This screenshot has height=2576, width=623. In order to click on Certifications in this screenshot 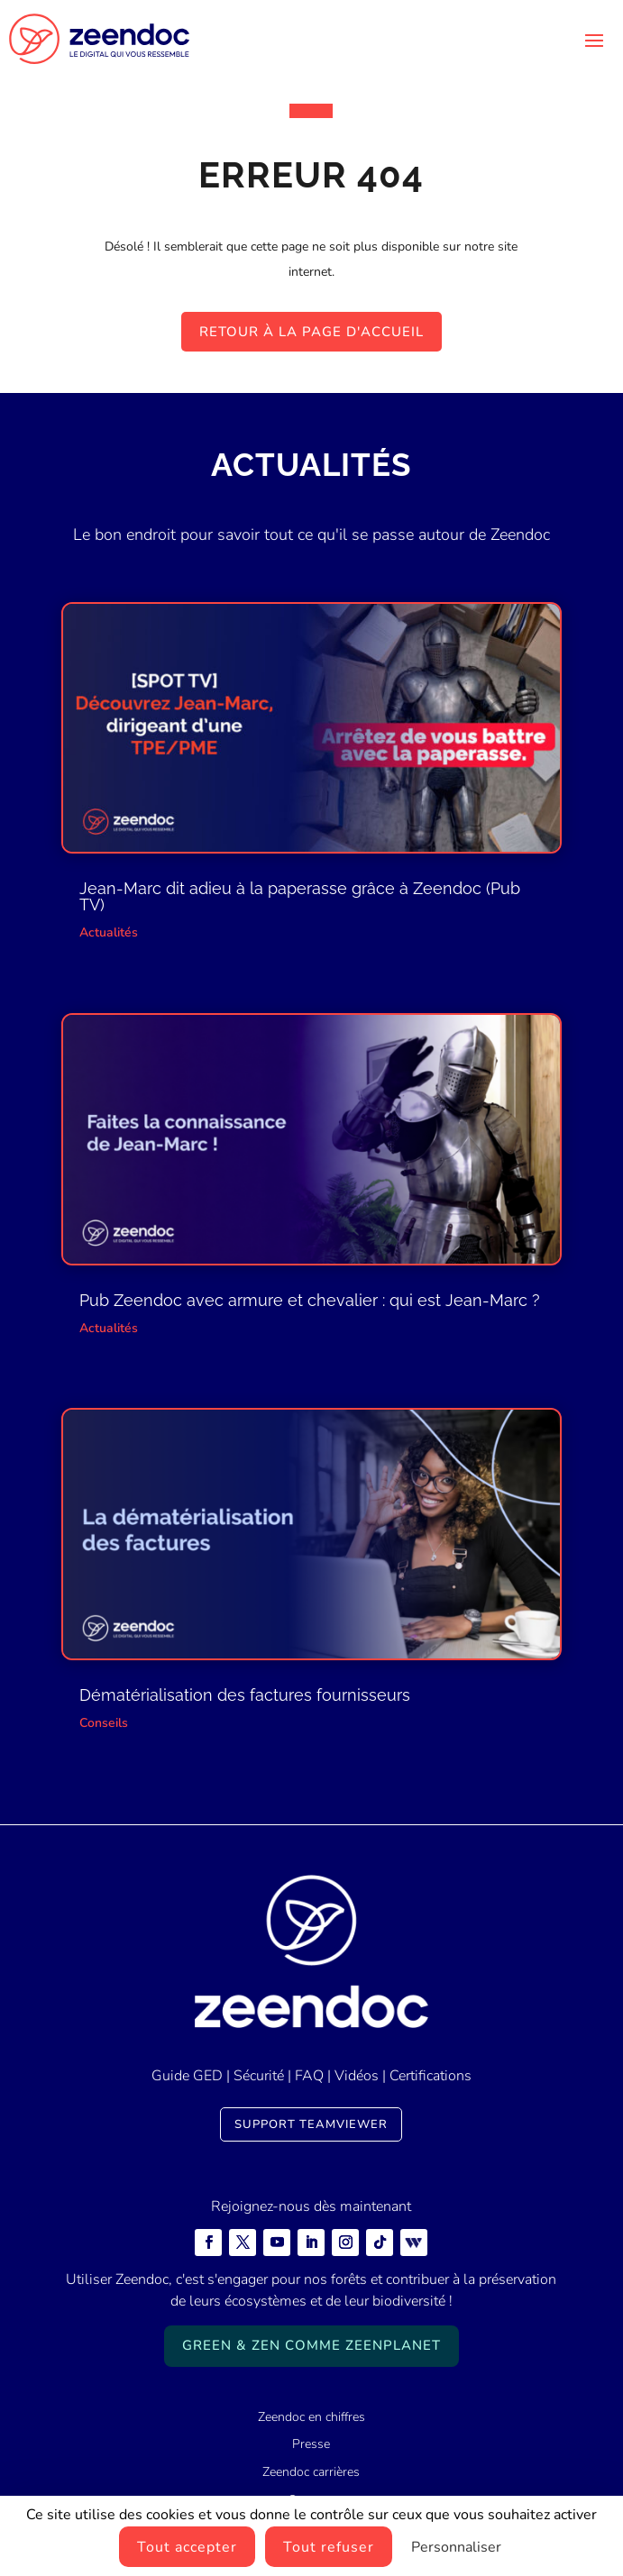, I will do `click(430, 2076)`.